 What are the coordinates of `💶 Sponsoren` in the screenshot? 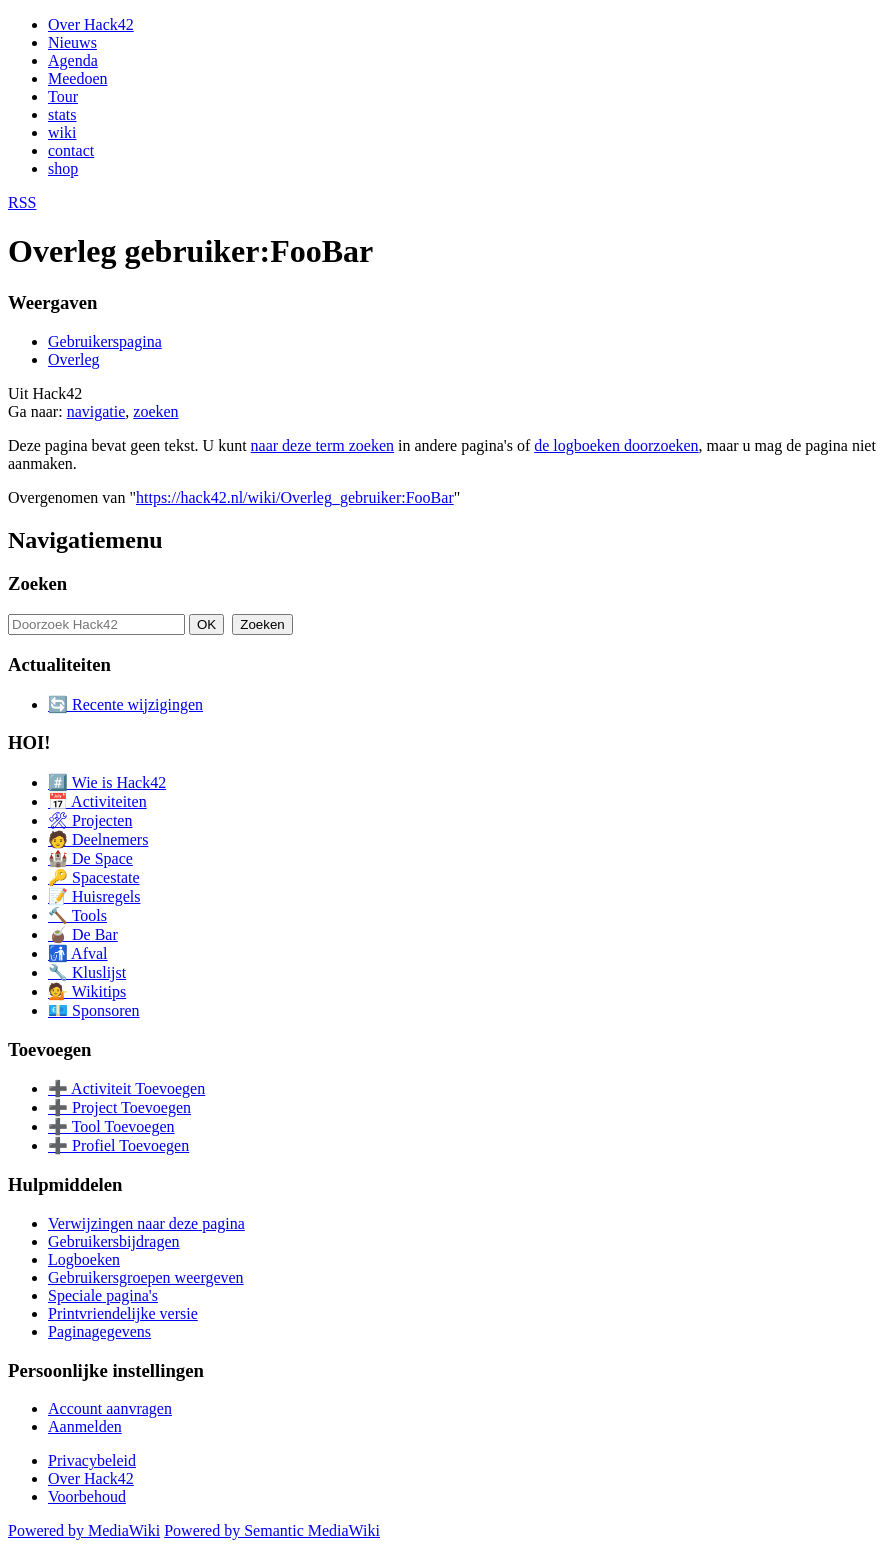 It's located at (94, 1010).